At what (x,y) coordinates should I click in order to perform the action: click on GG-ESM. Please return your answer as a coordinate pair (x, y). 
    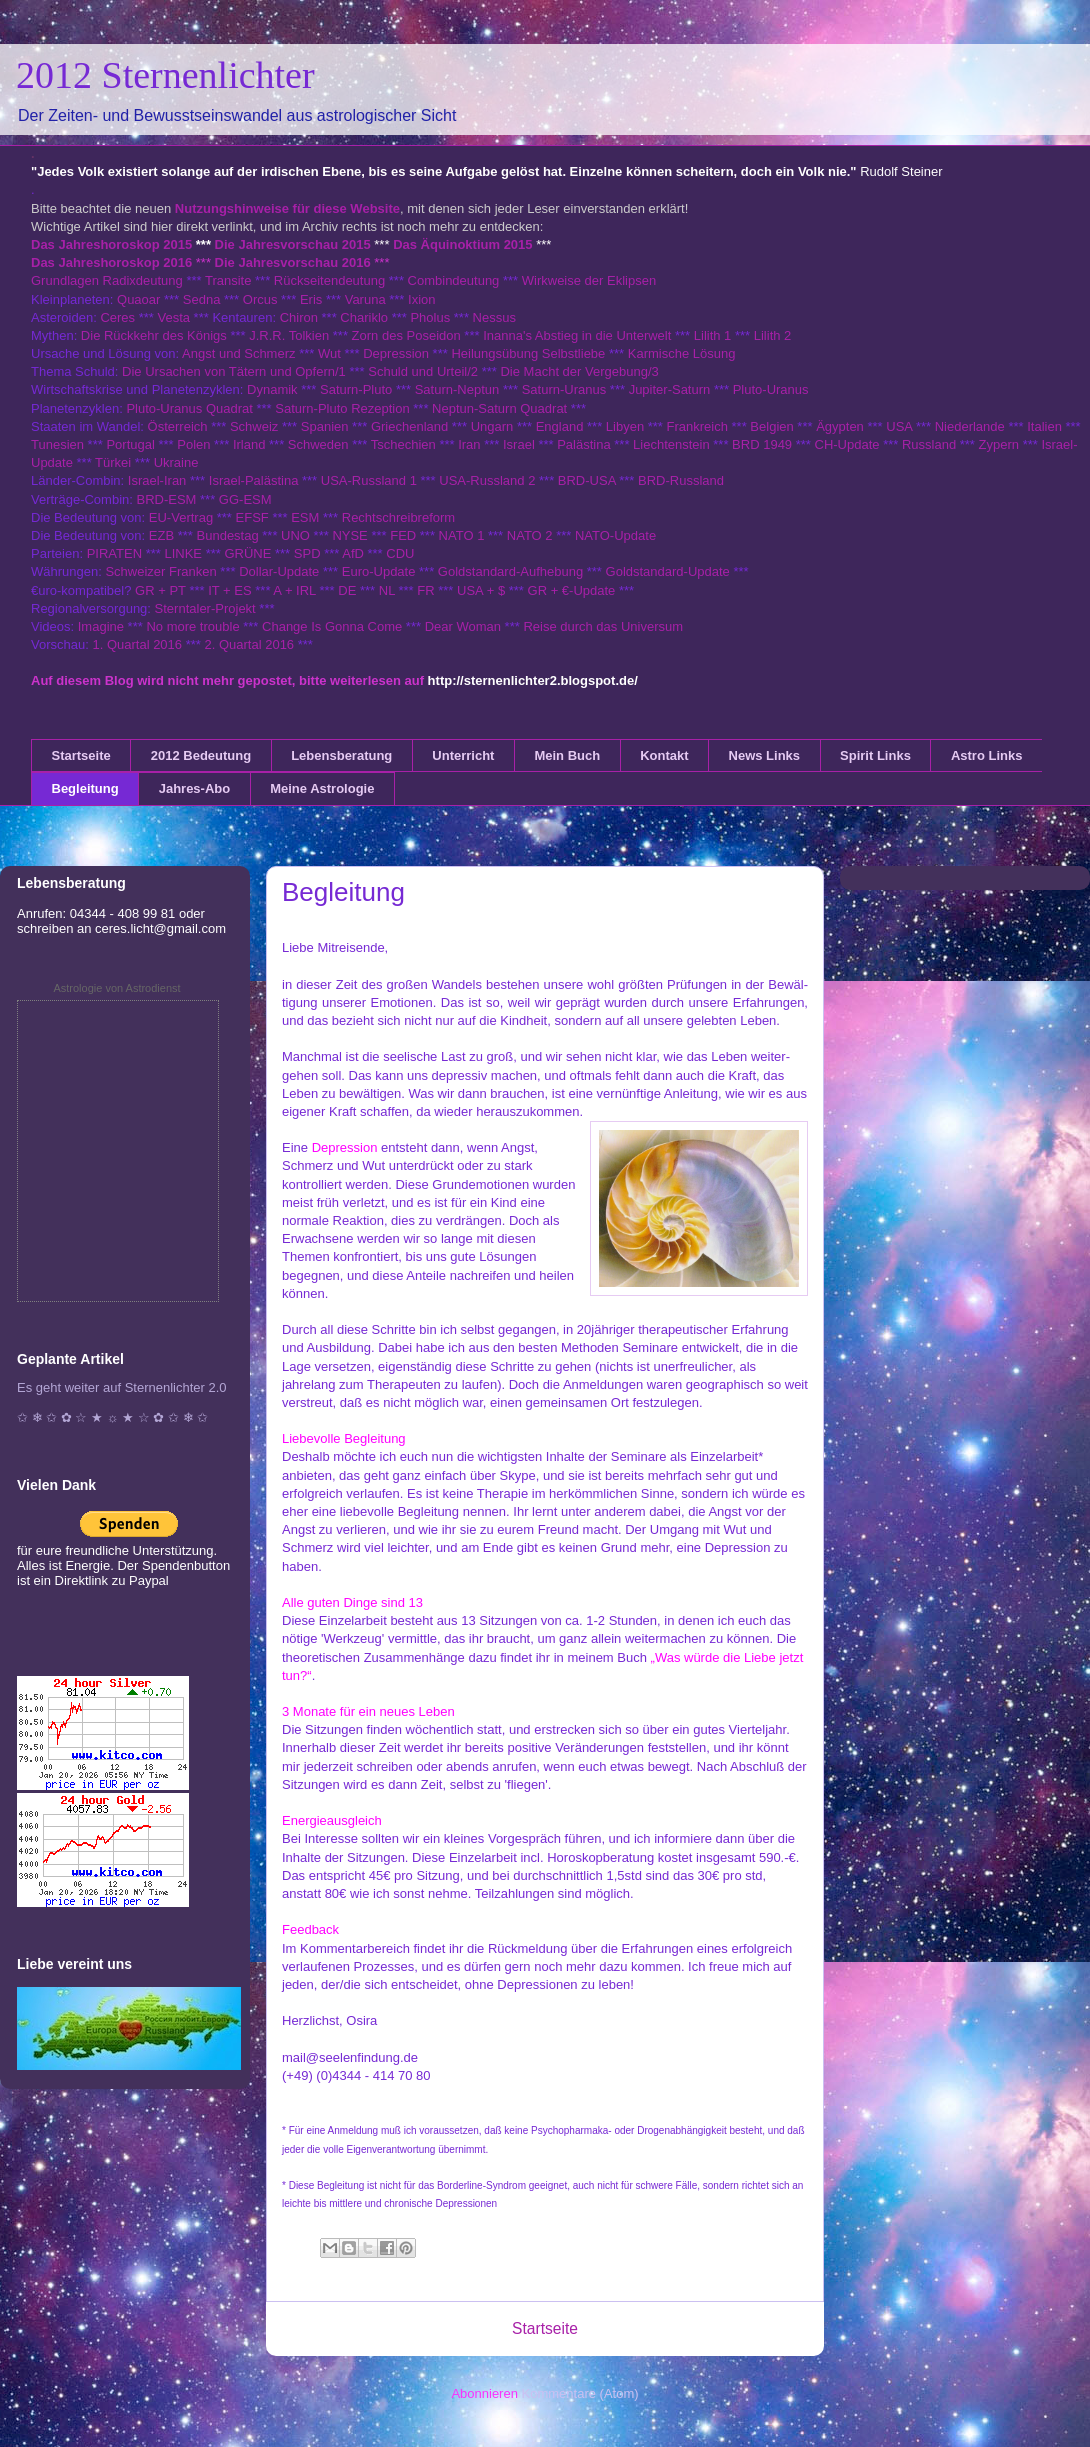
    Looking at the image, I should click on (245, 499).